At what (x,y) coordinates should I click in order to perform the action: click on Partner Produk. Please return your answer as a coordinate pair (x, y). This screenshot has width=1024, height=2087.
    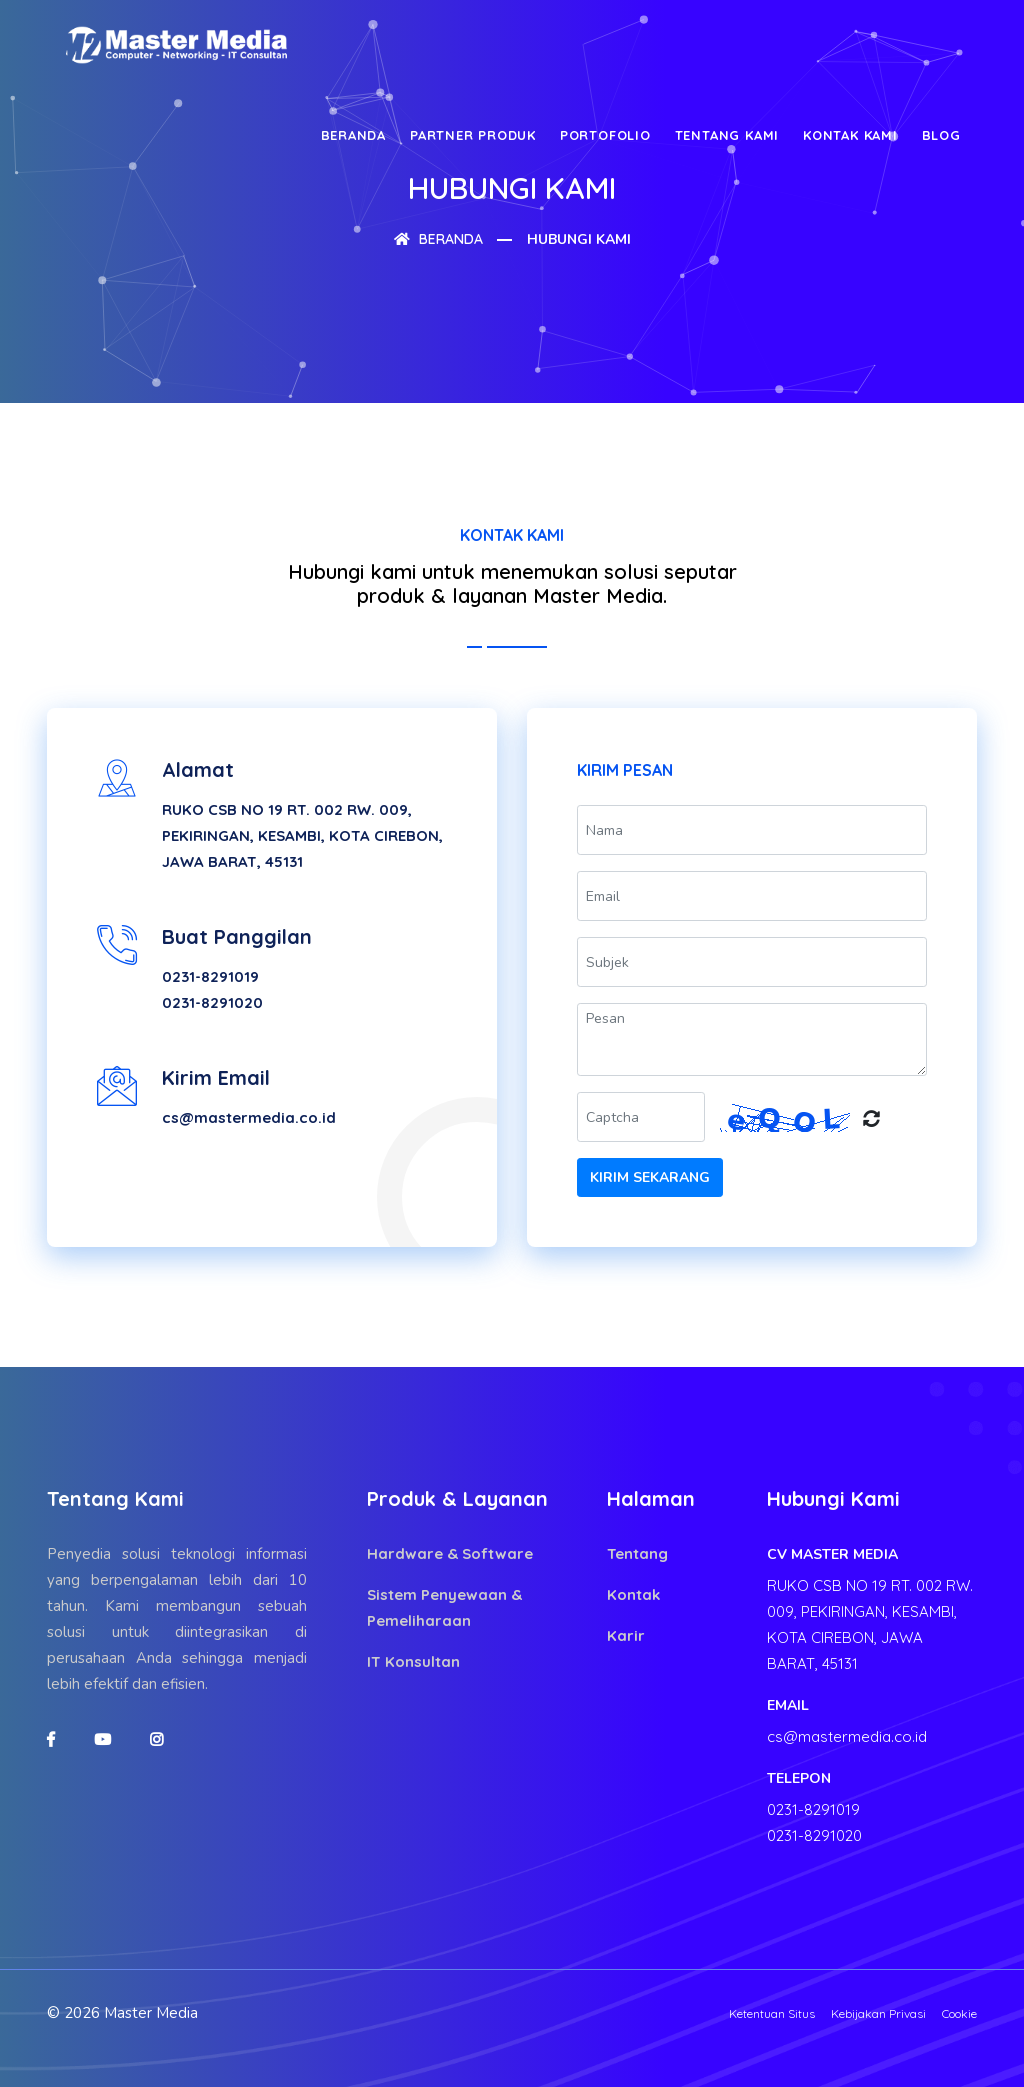
    Looking at the image, I should click on (473, 135).